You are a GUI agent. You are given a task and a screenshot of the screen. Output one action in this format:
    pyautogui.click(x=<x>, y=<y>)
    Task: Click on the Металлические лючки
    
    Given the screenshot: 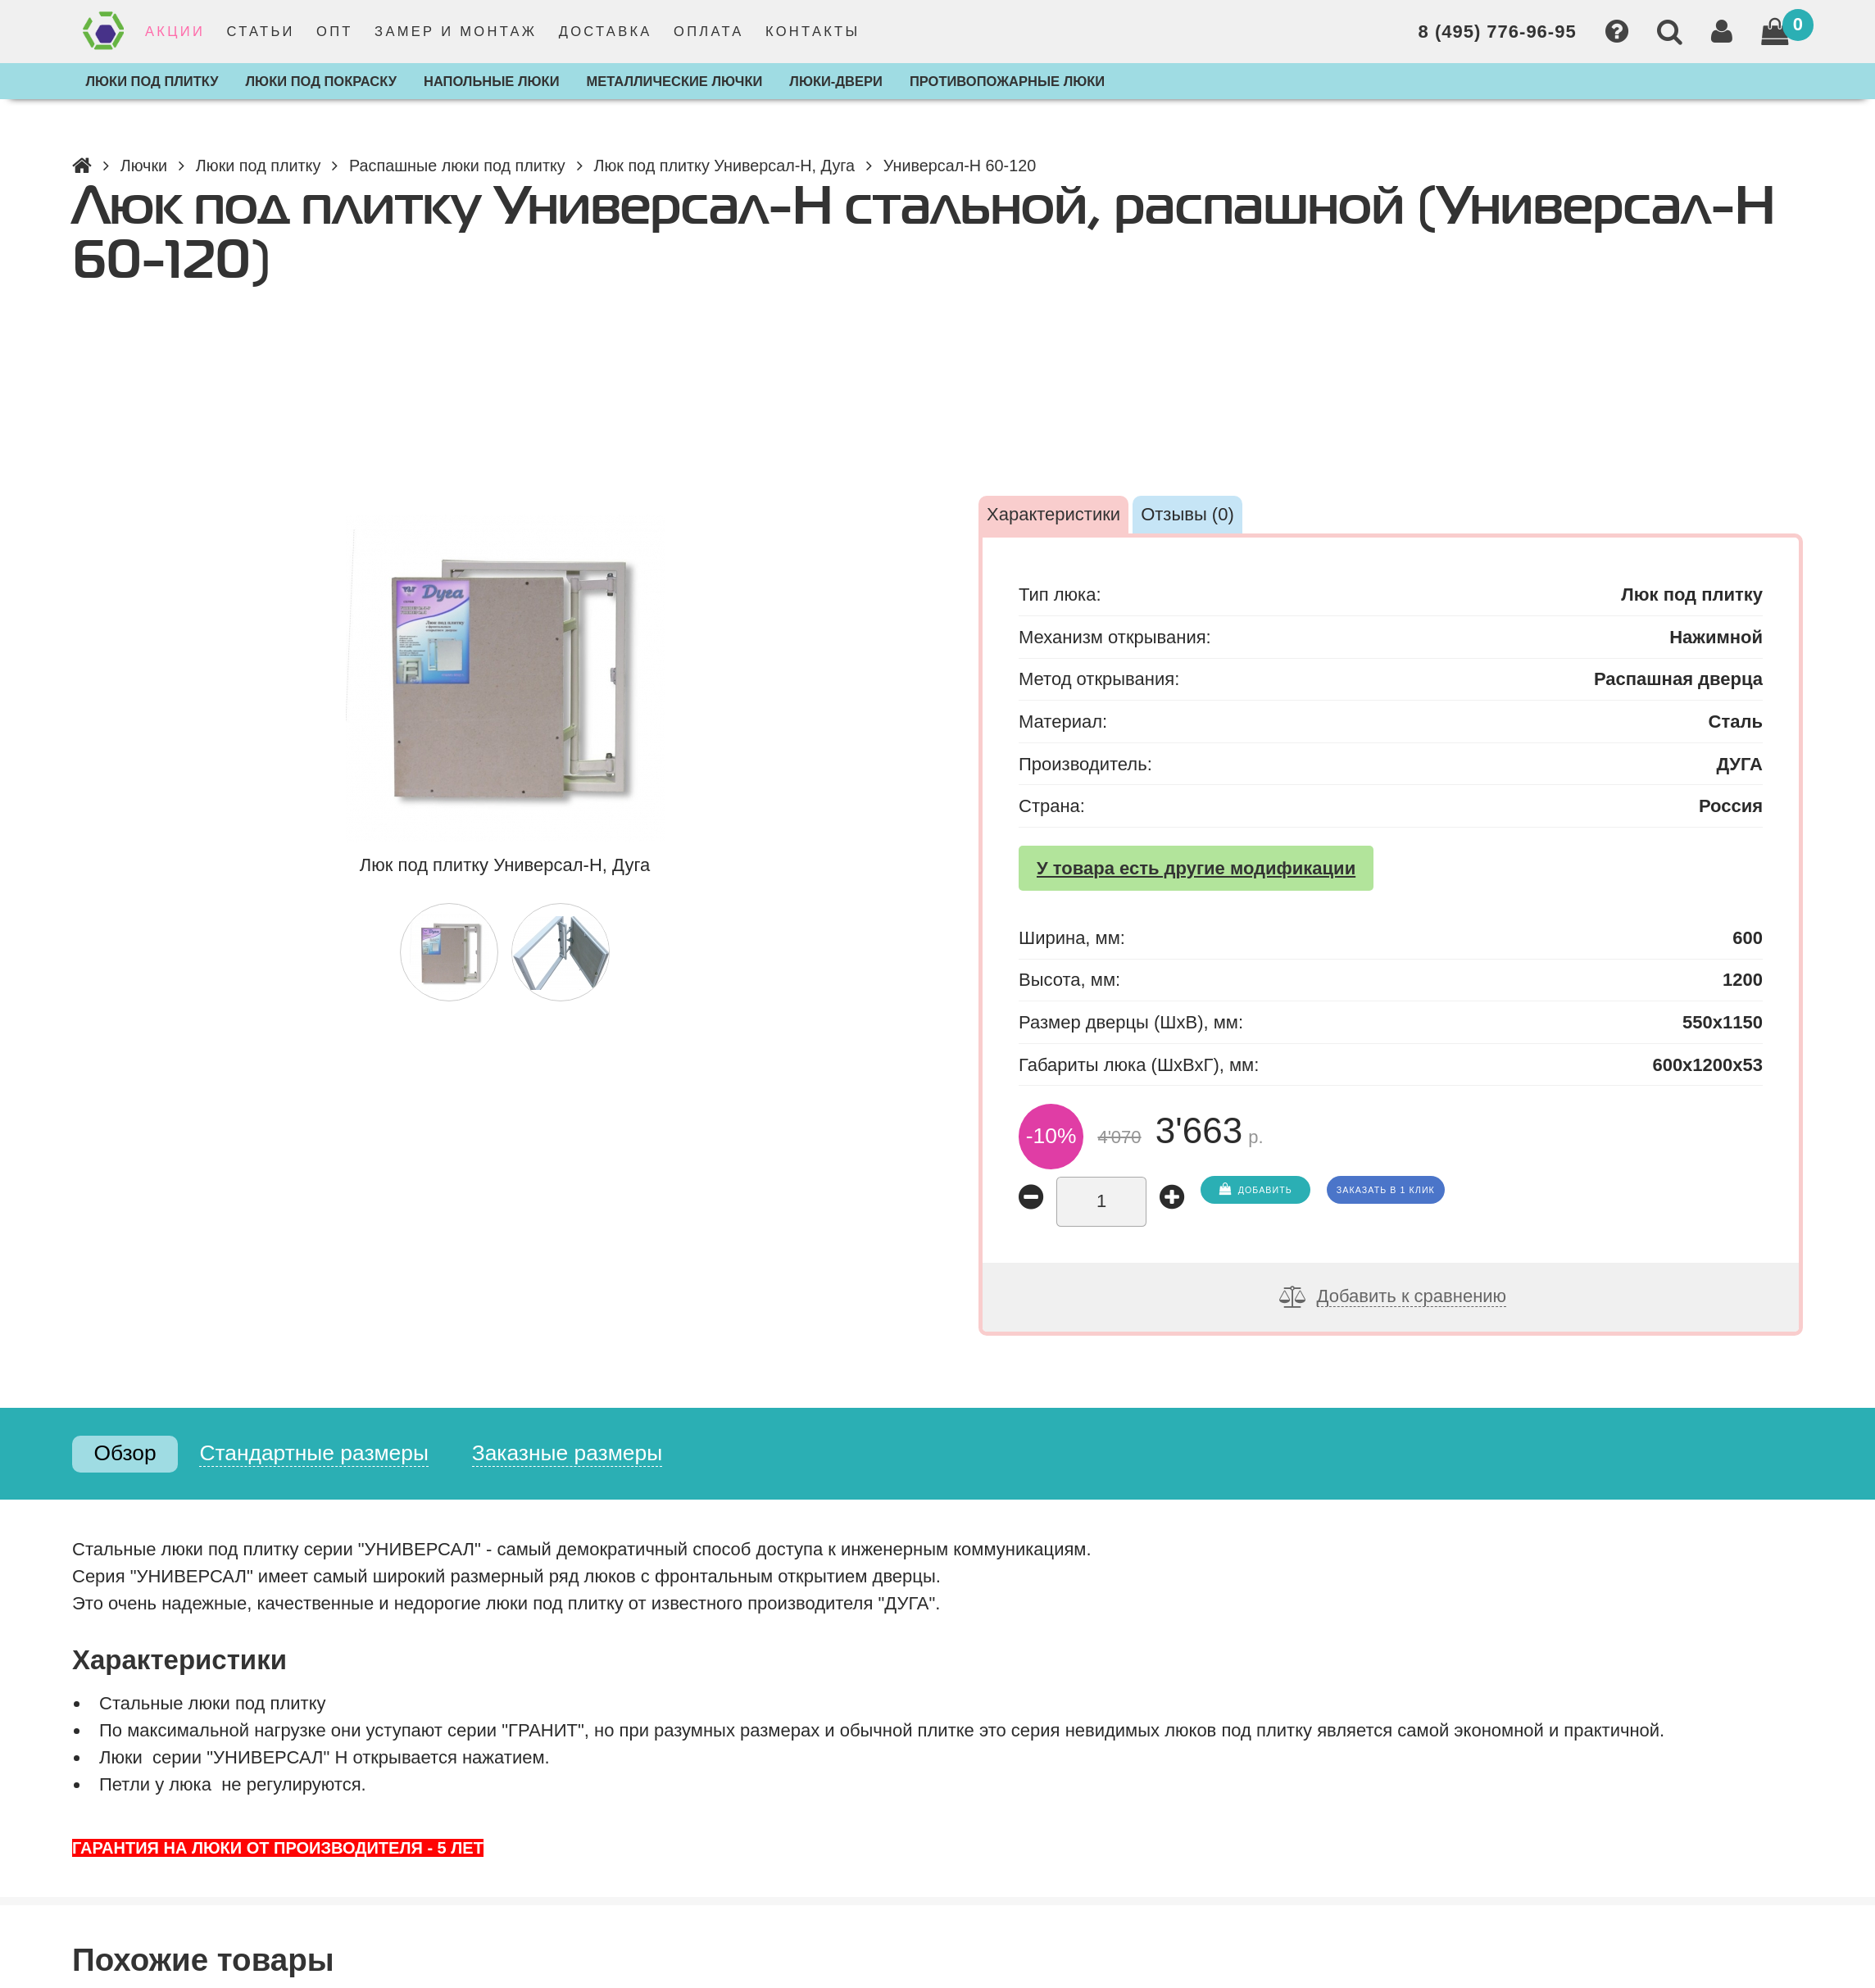 What is the action you would take?
    pyautogui.click(x=674, y=81)
    